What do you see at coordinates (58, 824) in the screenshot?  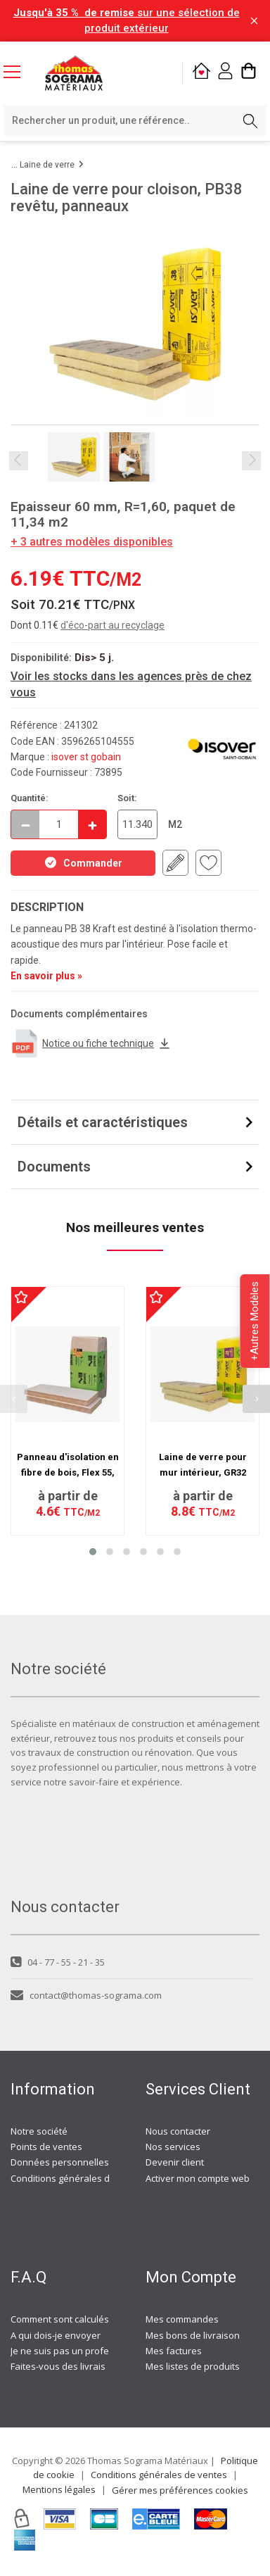 I see `[quantite en commande]` at bounding box center [58, 824].